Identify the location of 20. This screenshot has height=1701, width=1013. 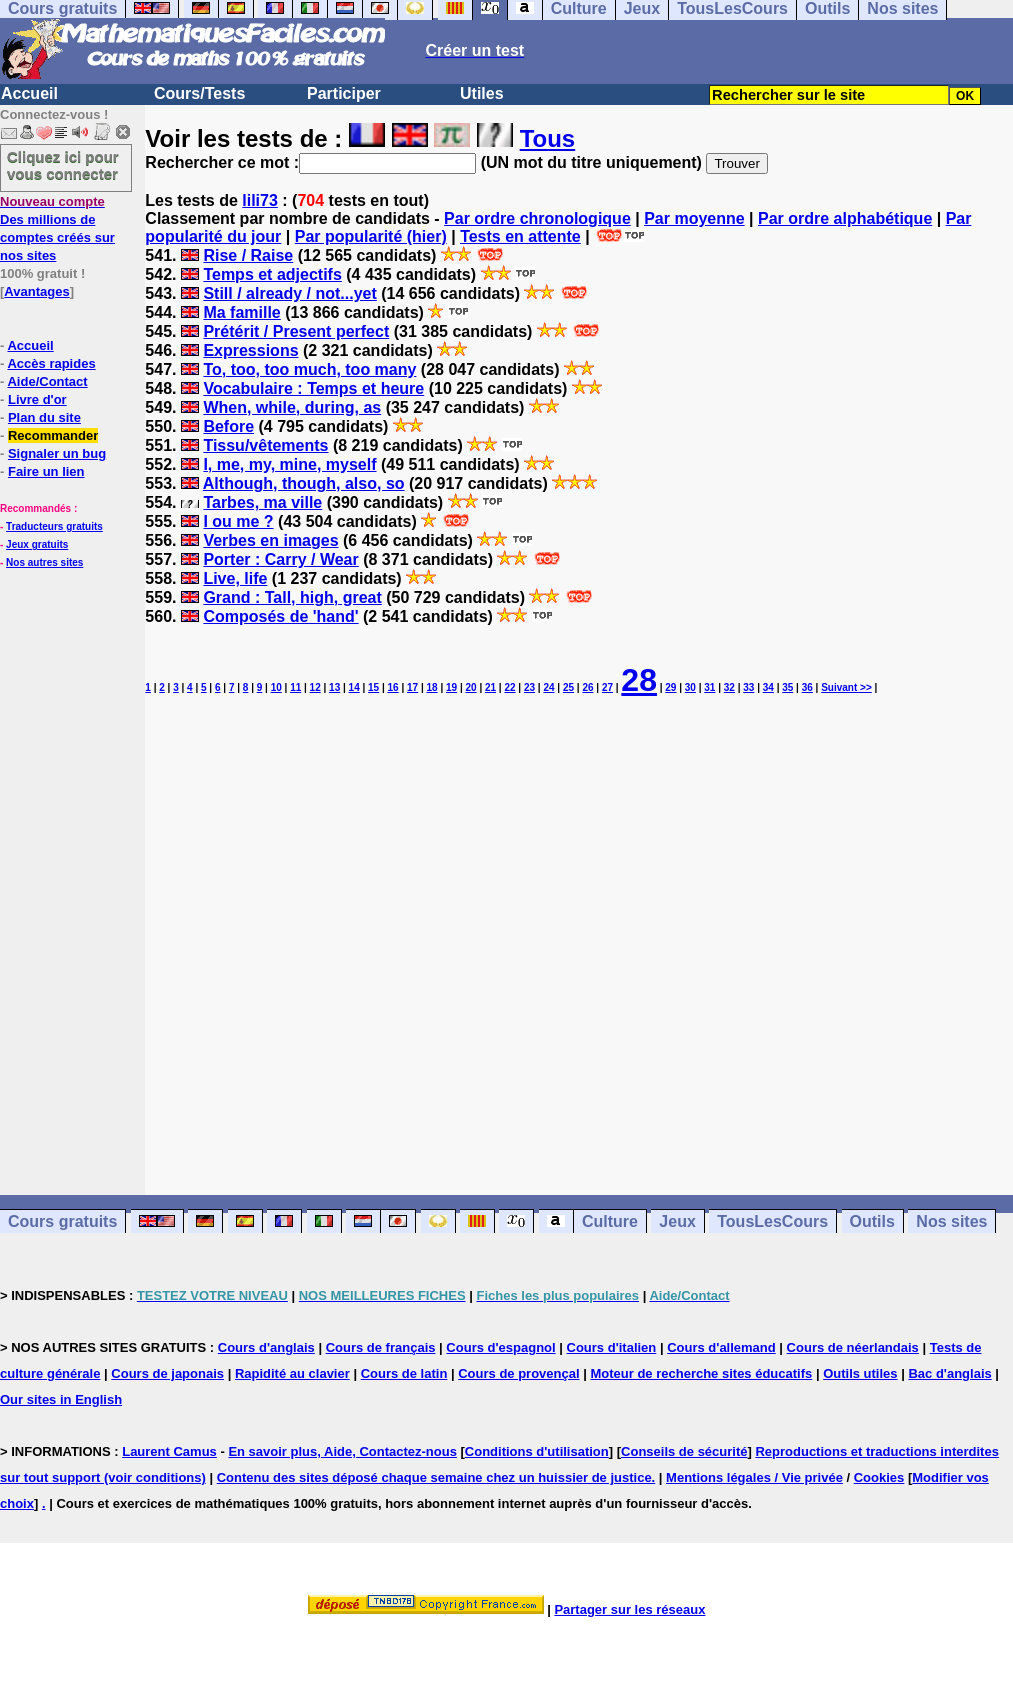
(470, 687).